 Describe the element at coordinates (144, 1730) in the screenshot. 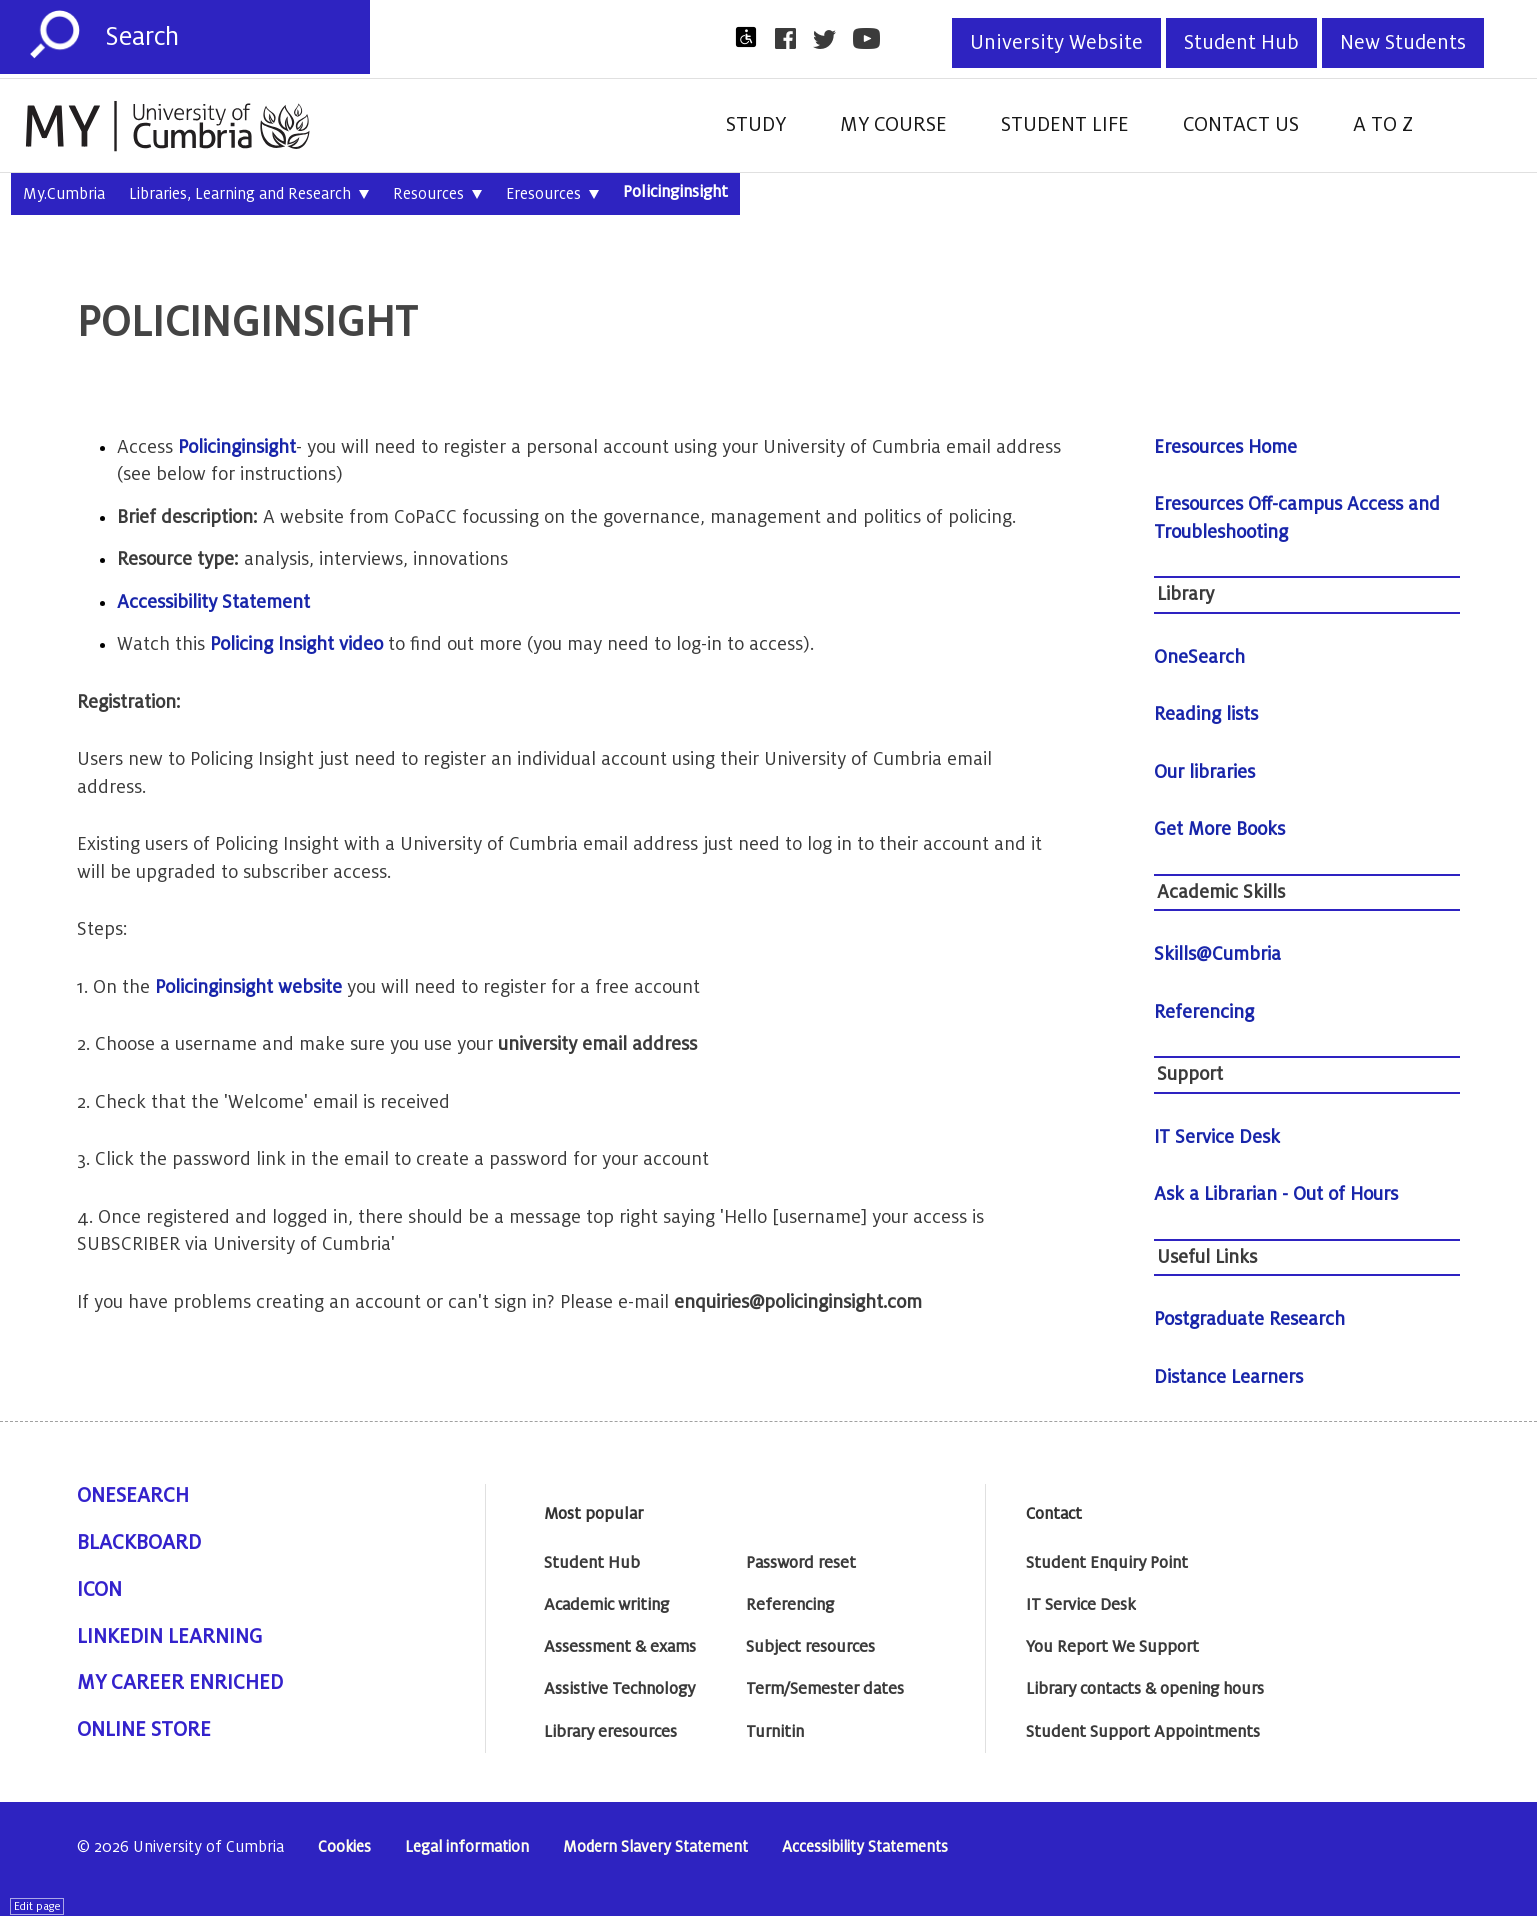

I see `Online Store` at that location.